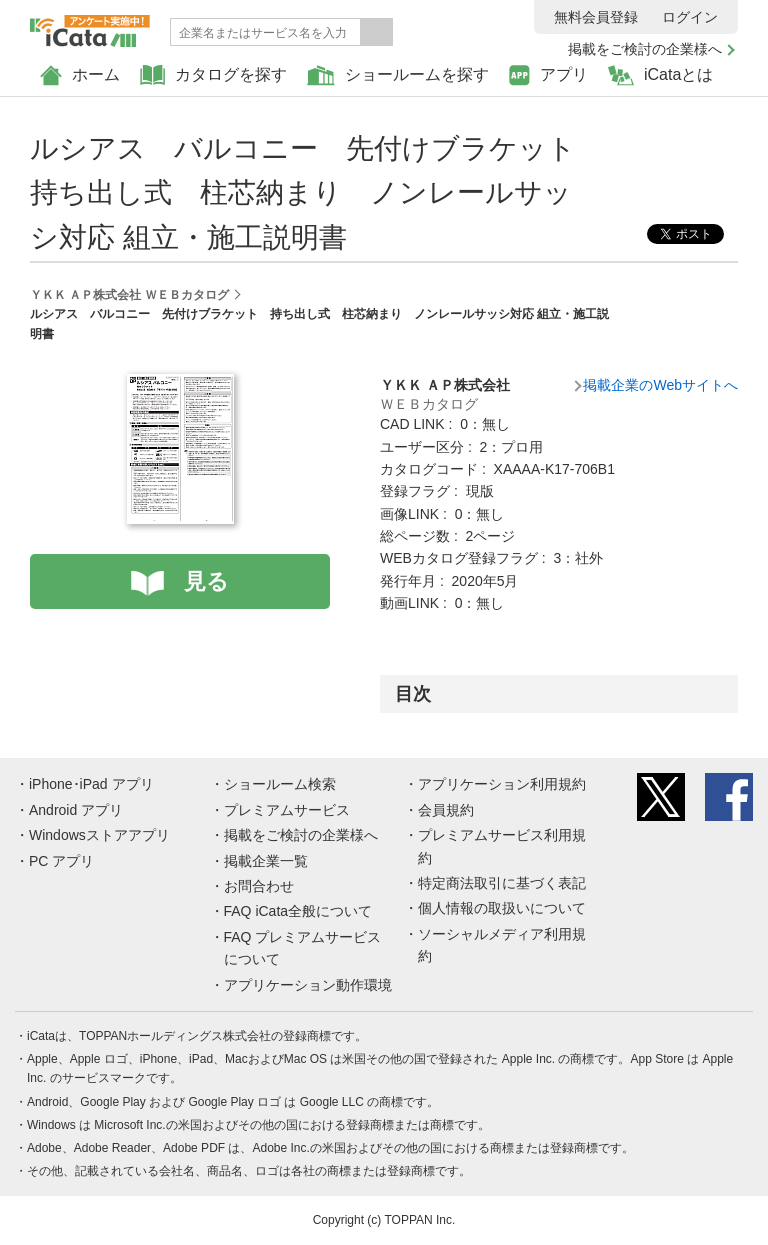 The height and width of the screenshot is (1245, 768). I want to click on アプリケーション動作環境, so click(308, 985).